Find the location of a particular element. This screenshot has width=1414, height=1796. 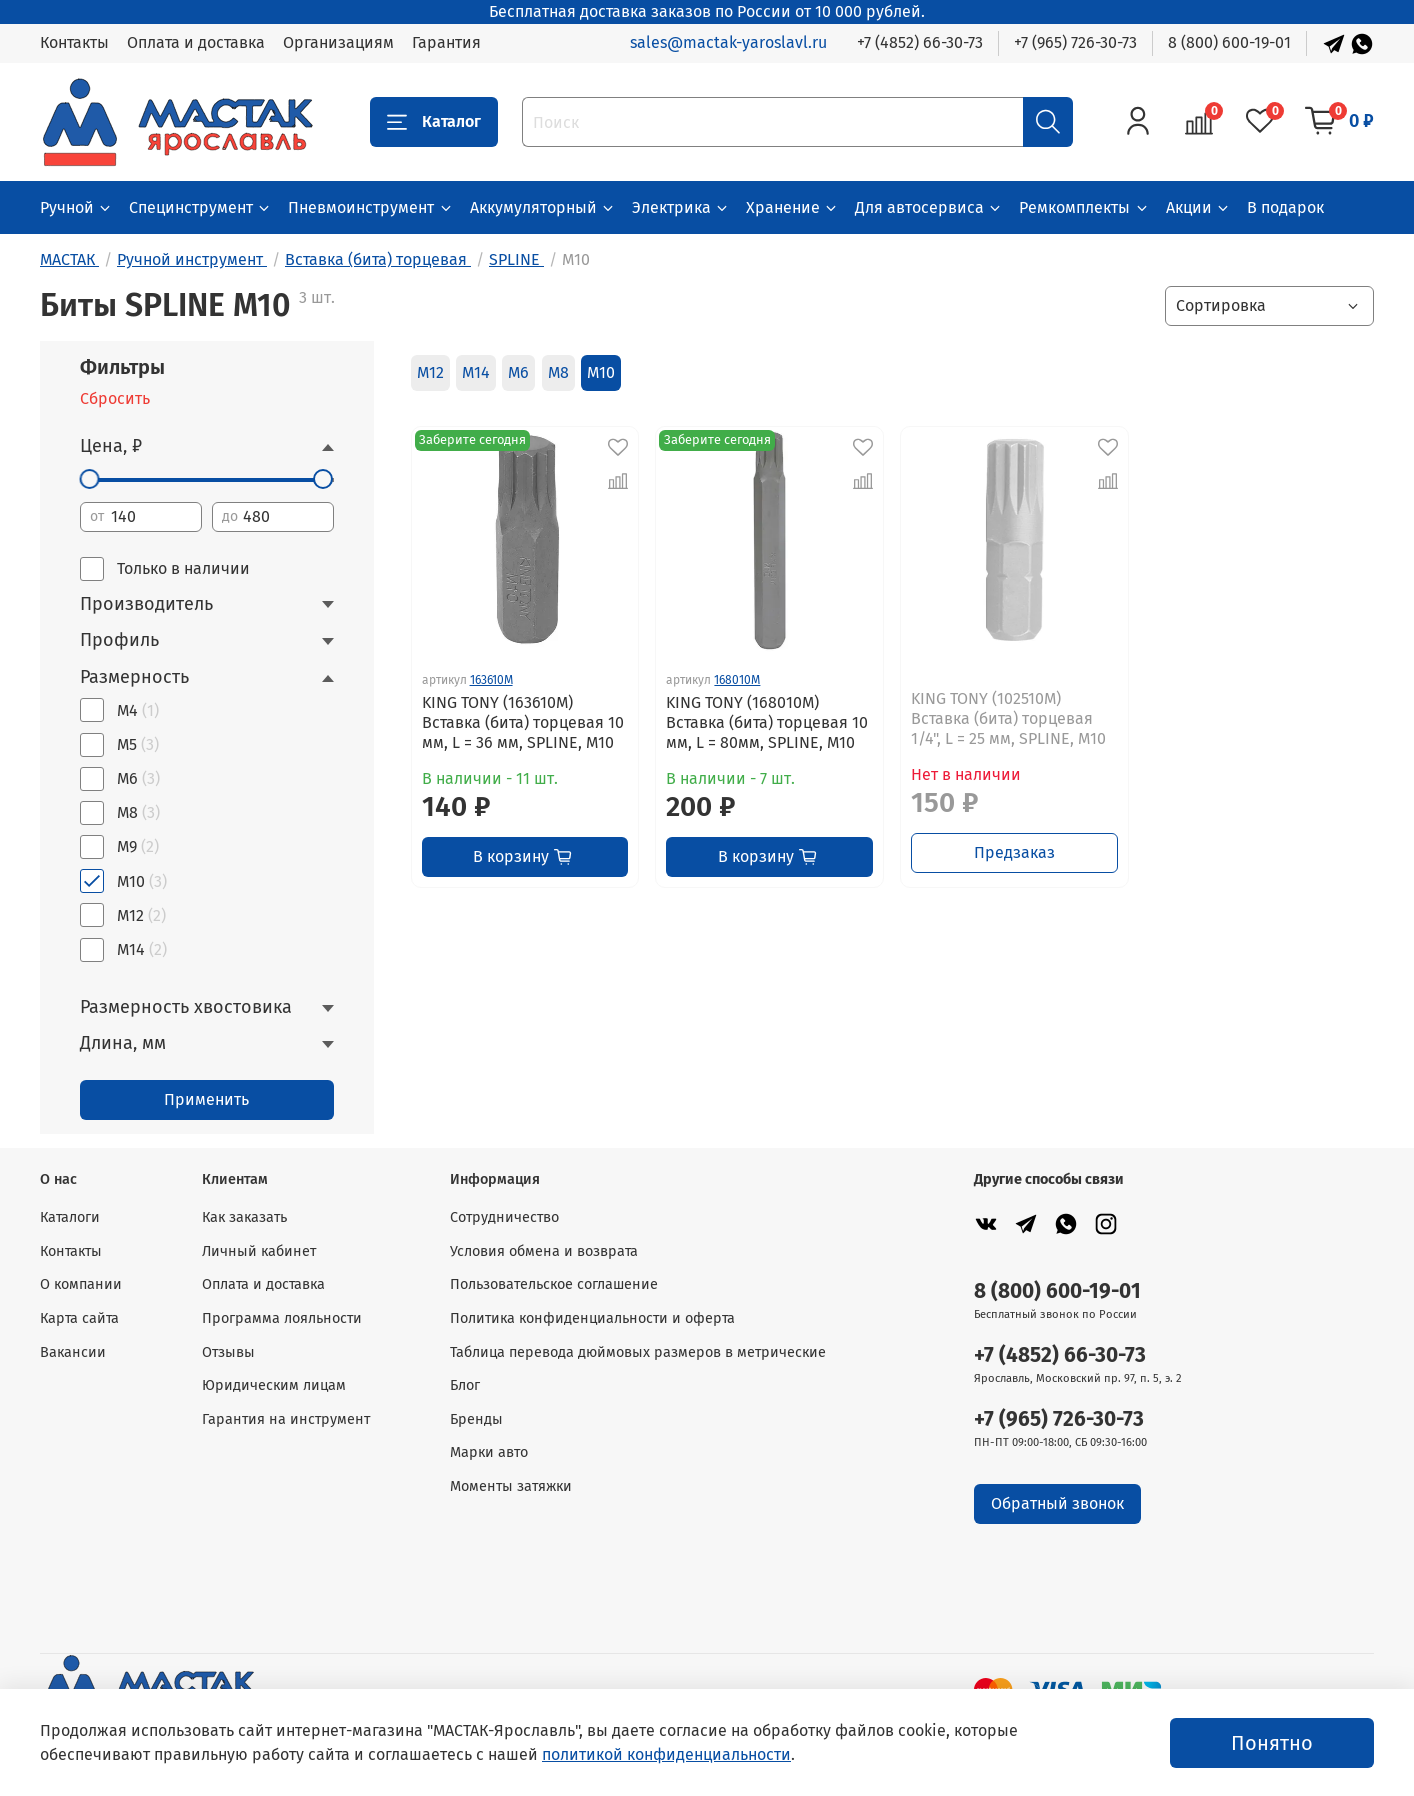

Как заказать is located at coordinates (244, 1217).